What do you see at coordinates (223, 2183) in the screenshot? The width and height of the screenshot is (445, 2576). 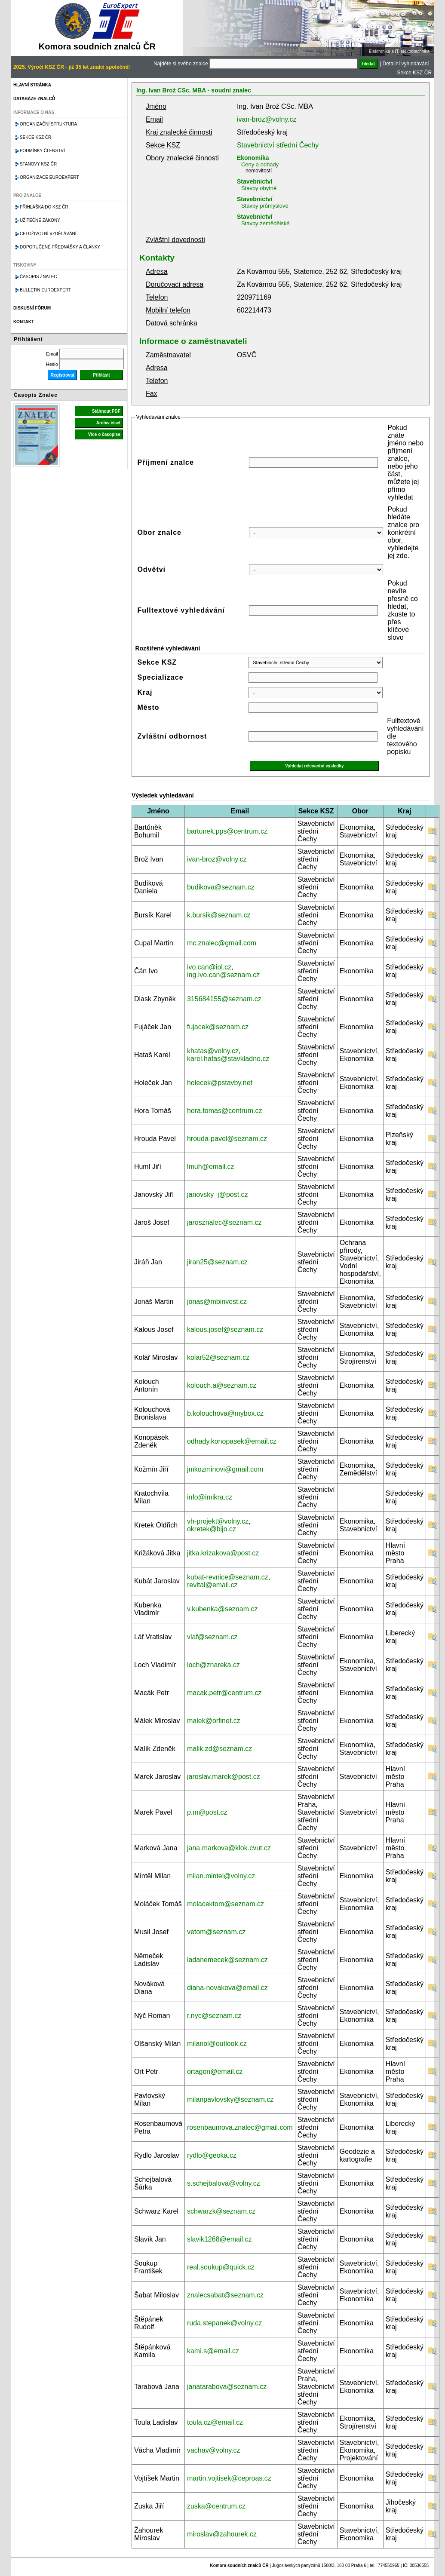 I see `s.schejbalova@volny.cz` at bounding box center [223, 2183].